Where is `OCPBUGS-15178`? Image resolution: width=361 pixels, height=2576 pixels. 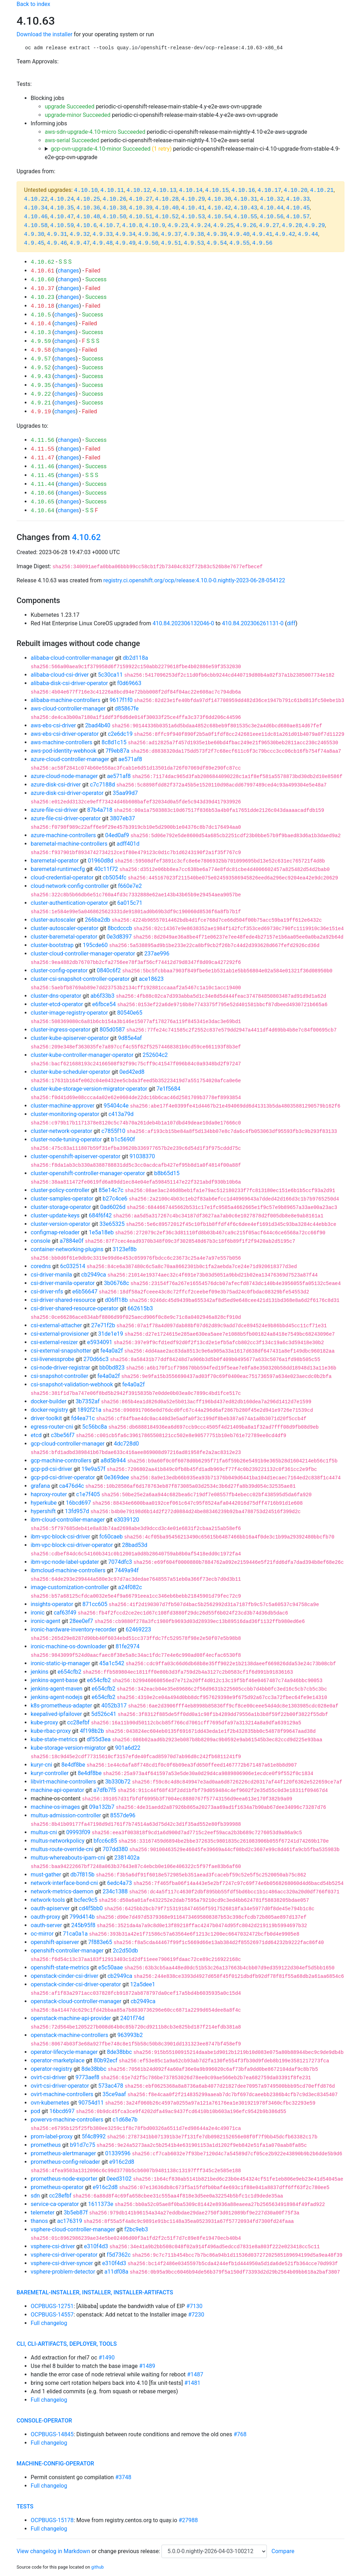 OCPBUGS-15178 is located at coordinates (52, 2520).